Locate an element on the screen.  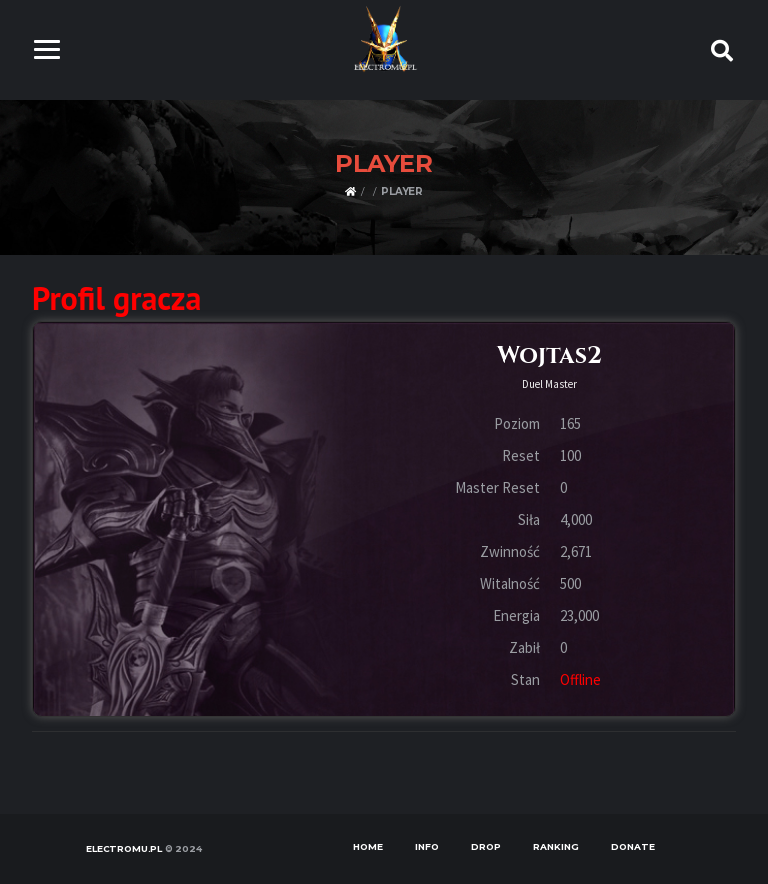
Donate is located at coordinates (633, 846).